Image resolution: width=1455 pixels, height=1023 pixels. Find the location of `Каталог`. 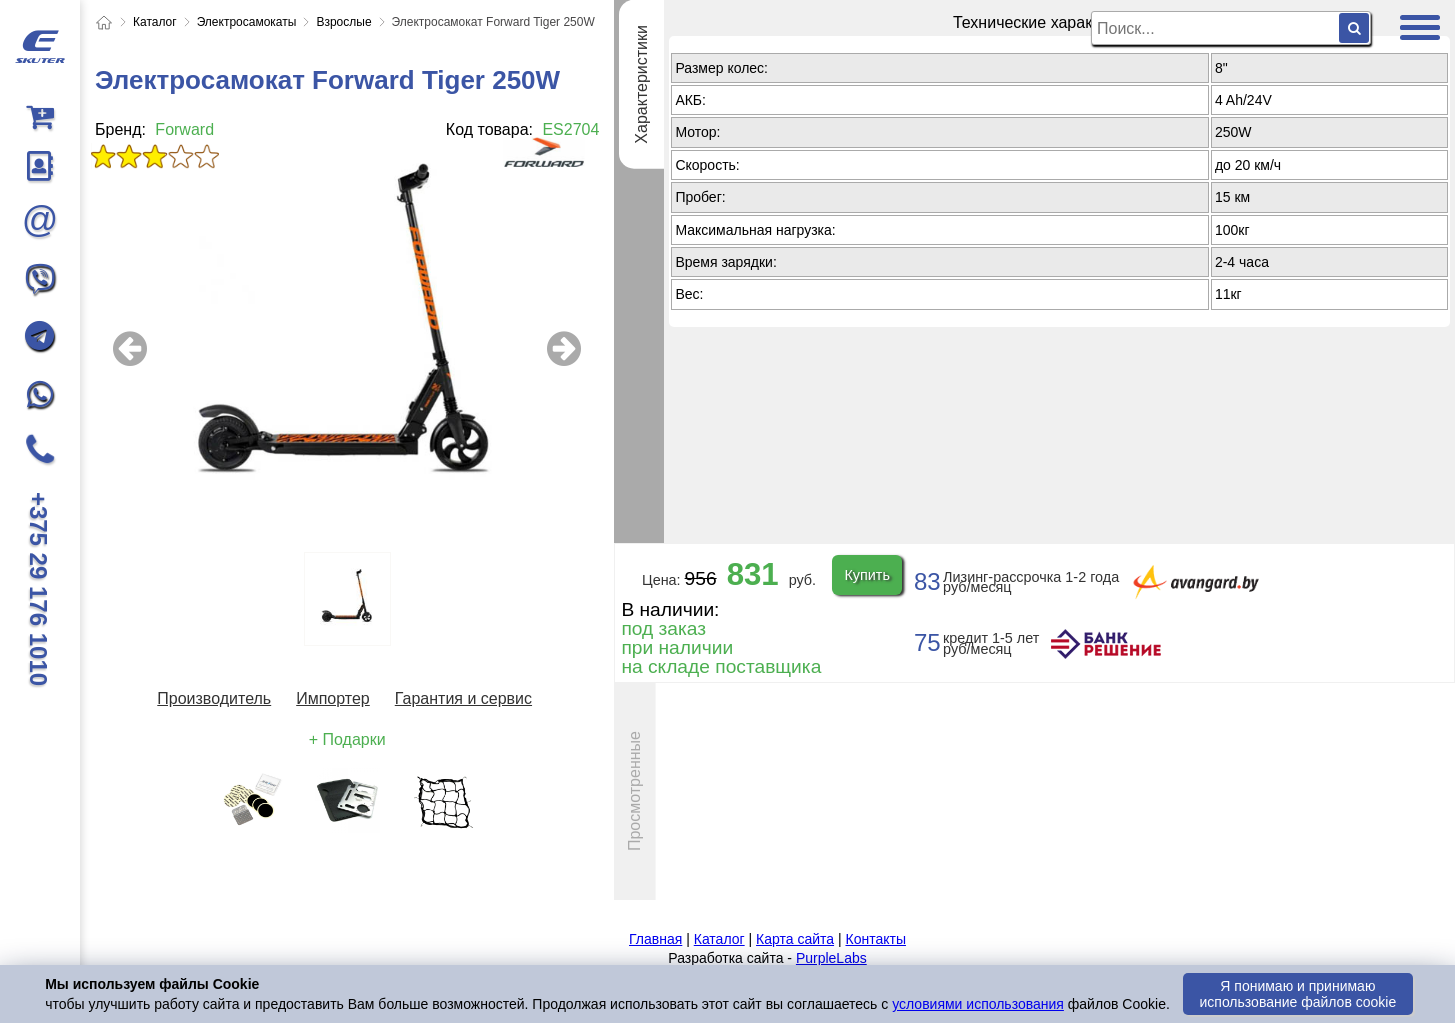

Каталог is located at coordinates (719, 939).